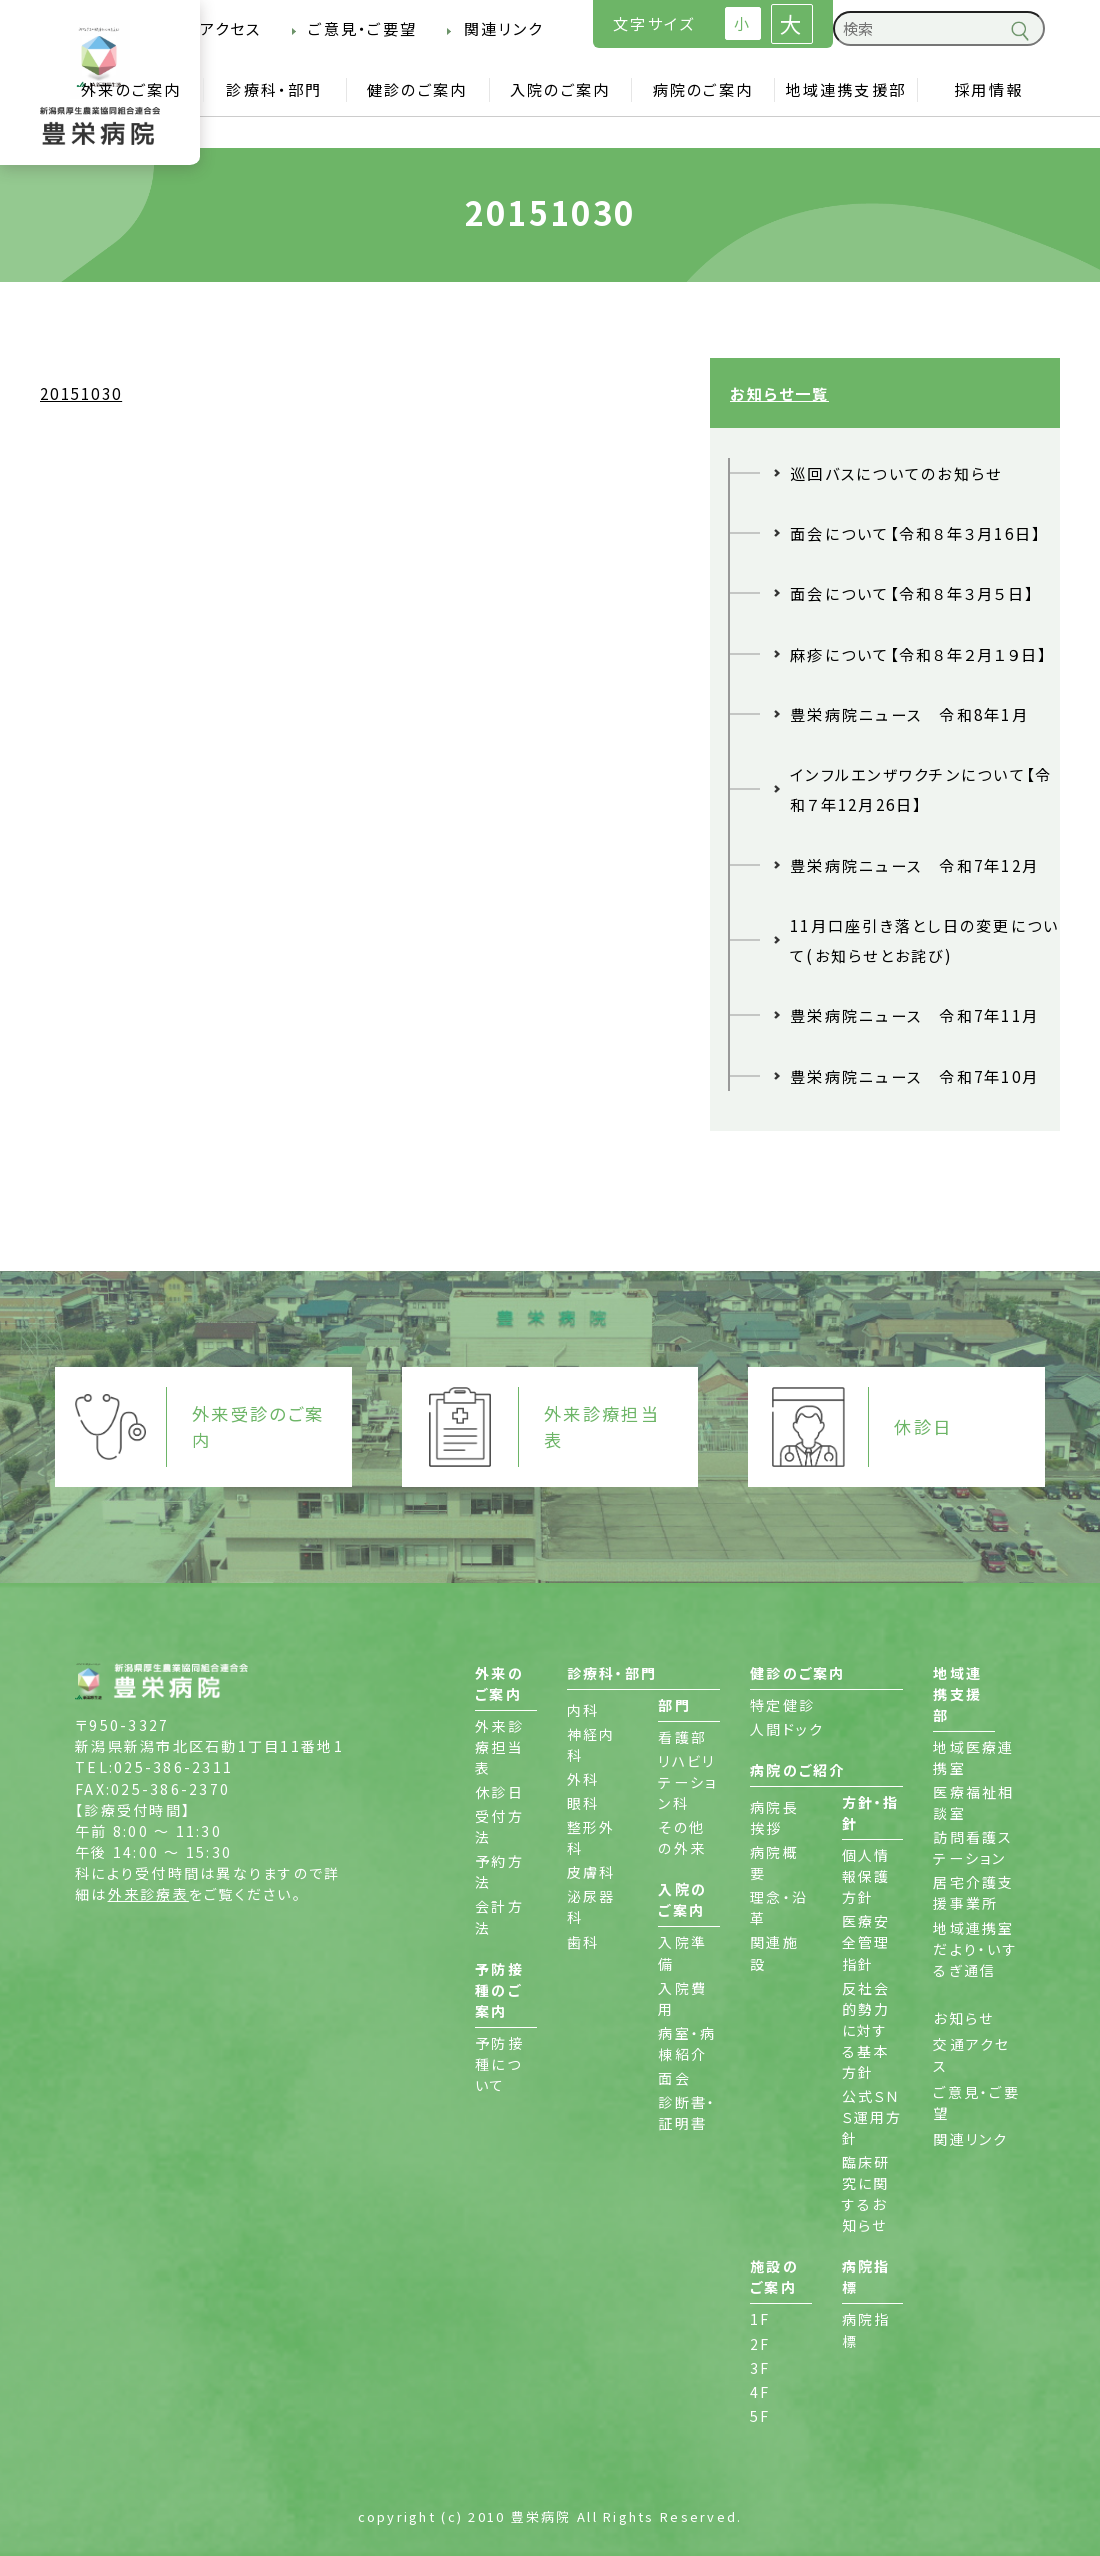  Describe the element at coordinates (963, 2018) in the screenshot. I see `お知らせ` at that location.